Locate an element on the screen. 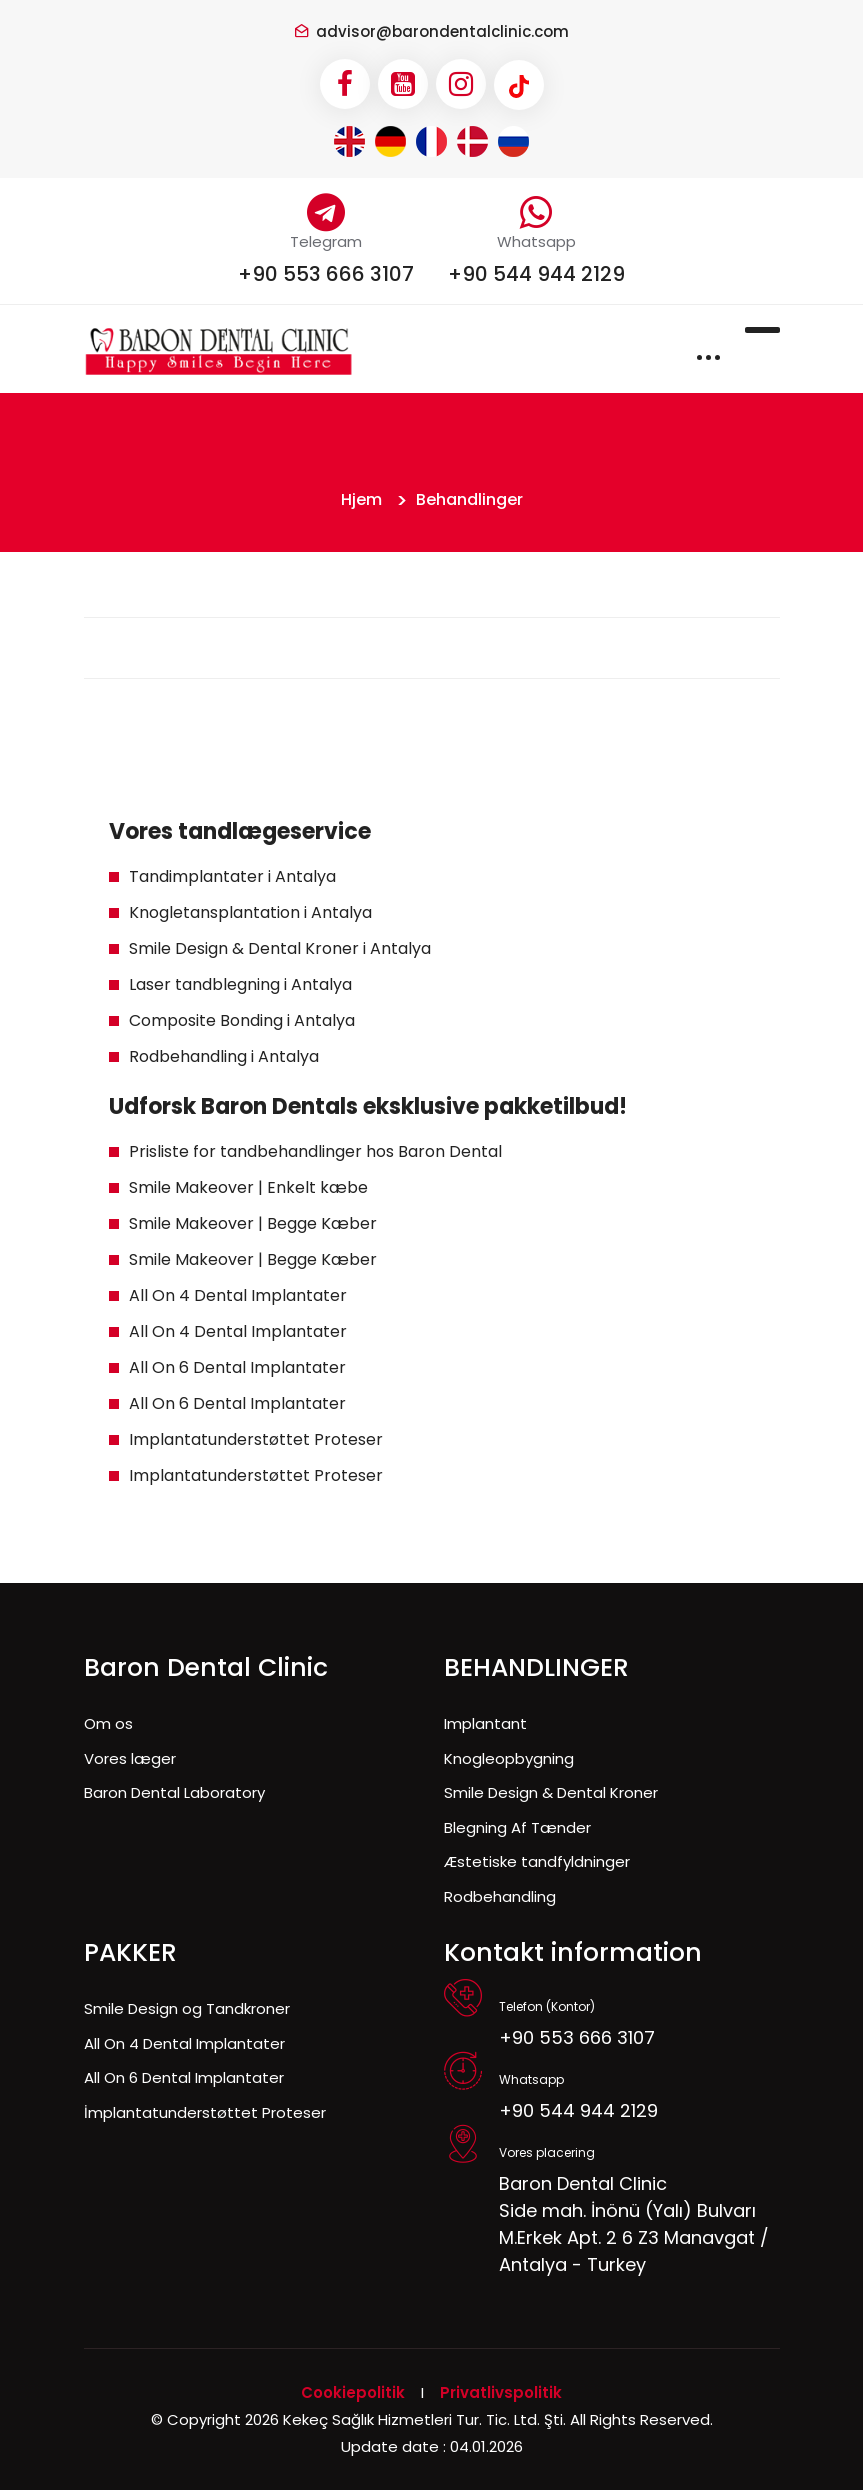 The width and height of the screenshot is (863, 2490). Smile Design & Dental Kroner is located at coordinates (551, 1792).